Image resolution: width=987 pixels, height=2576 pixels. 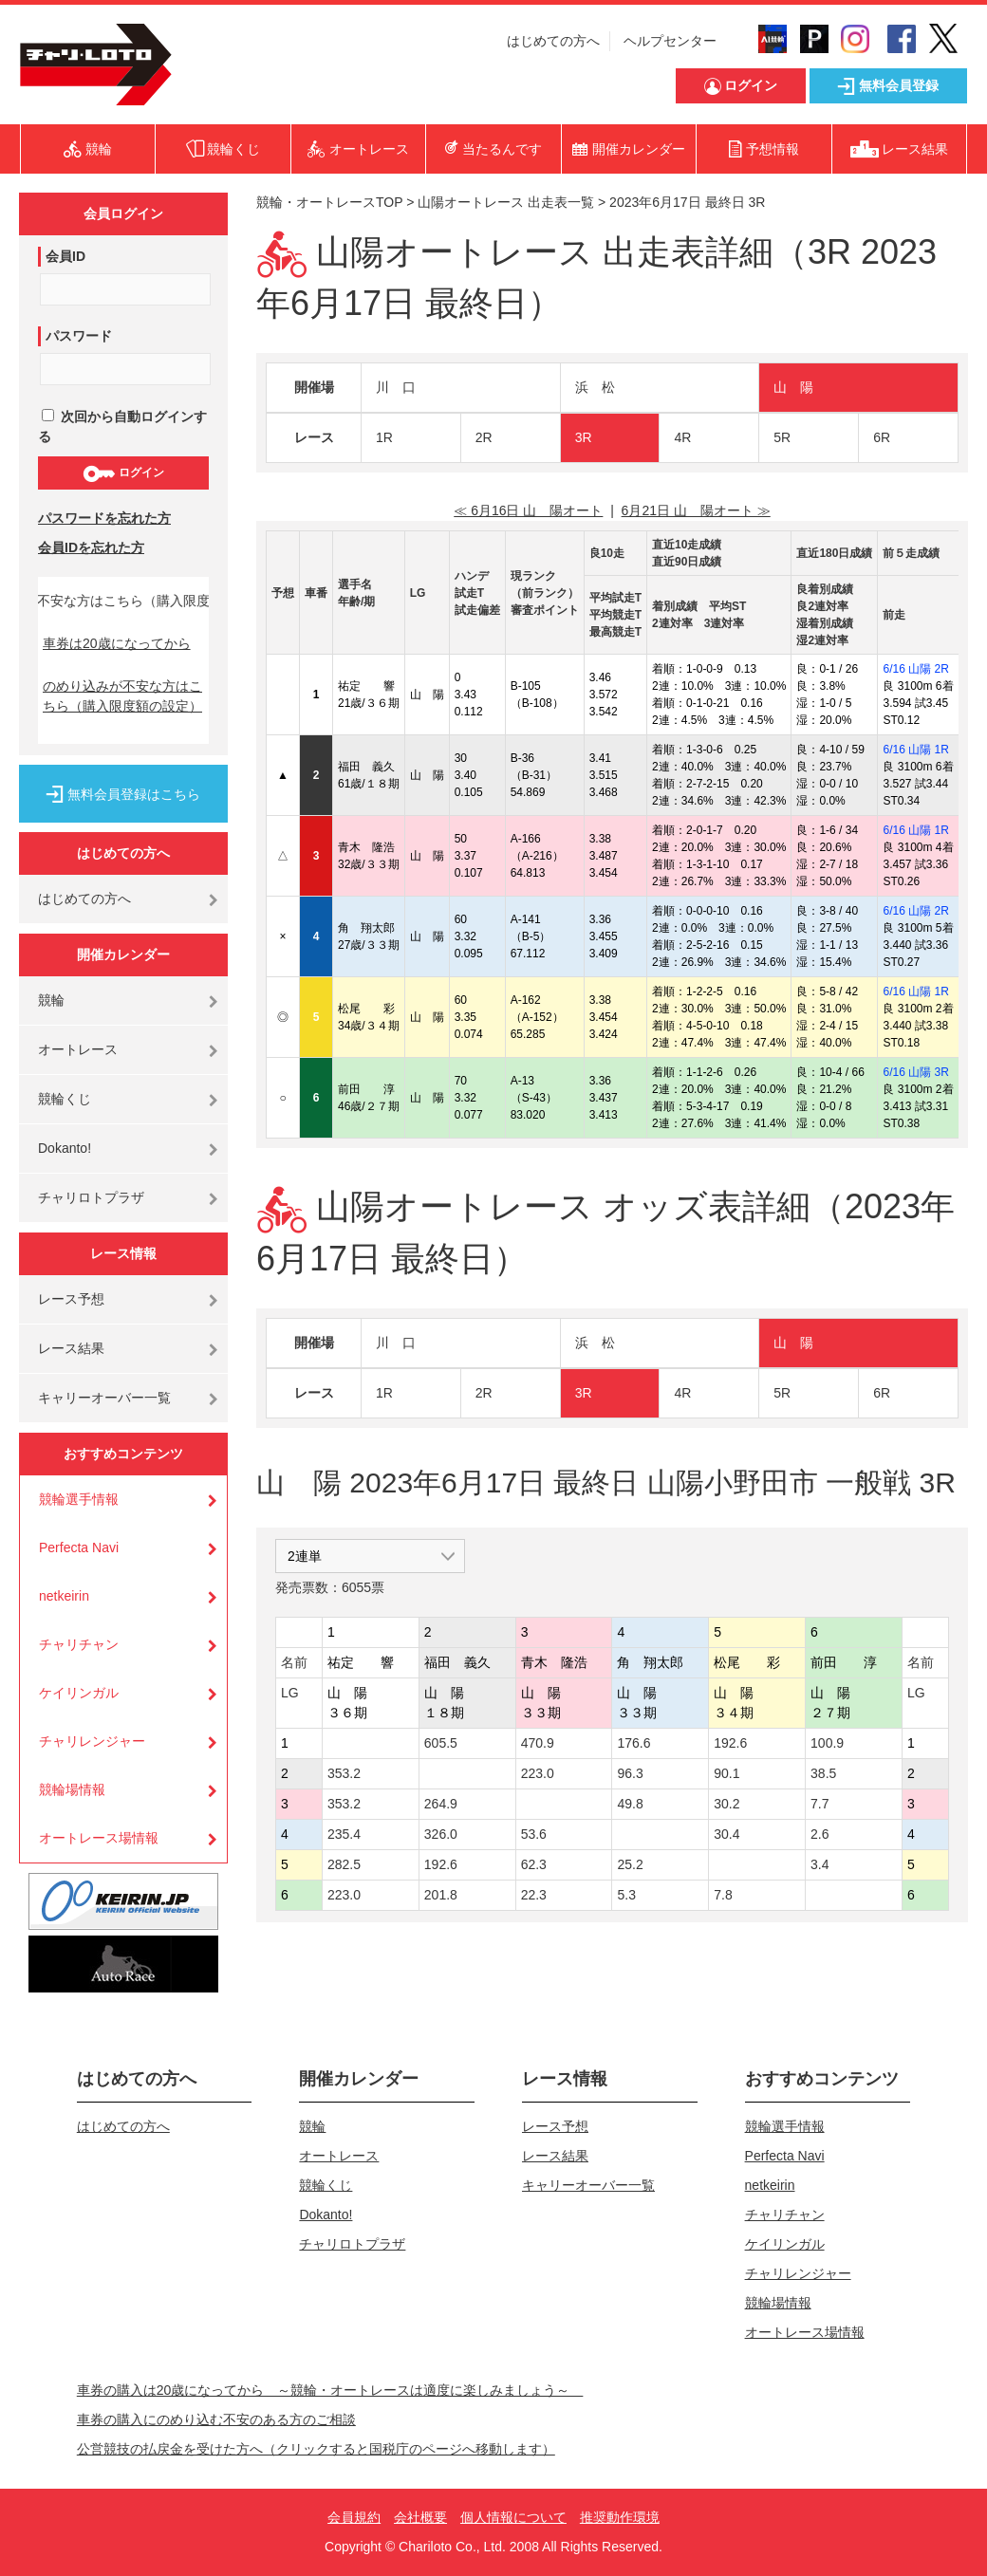 I want to click on 326.0, so click(x=440, y=1834).